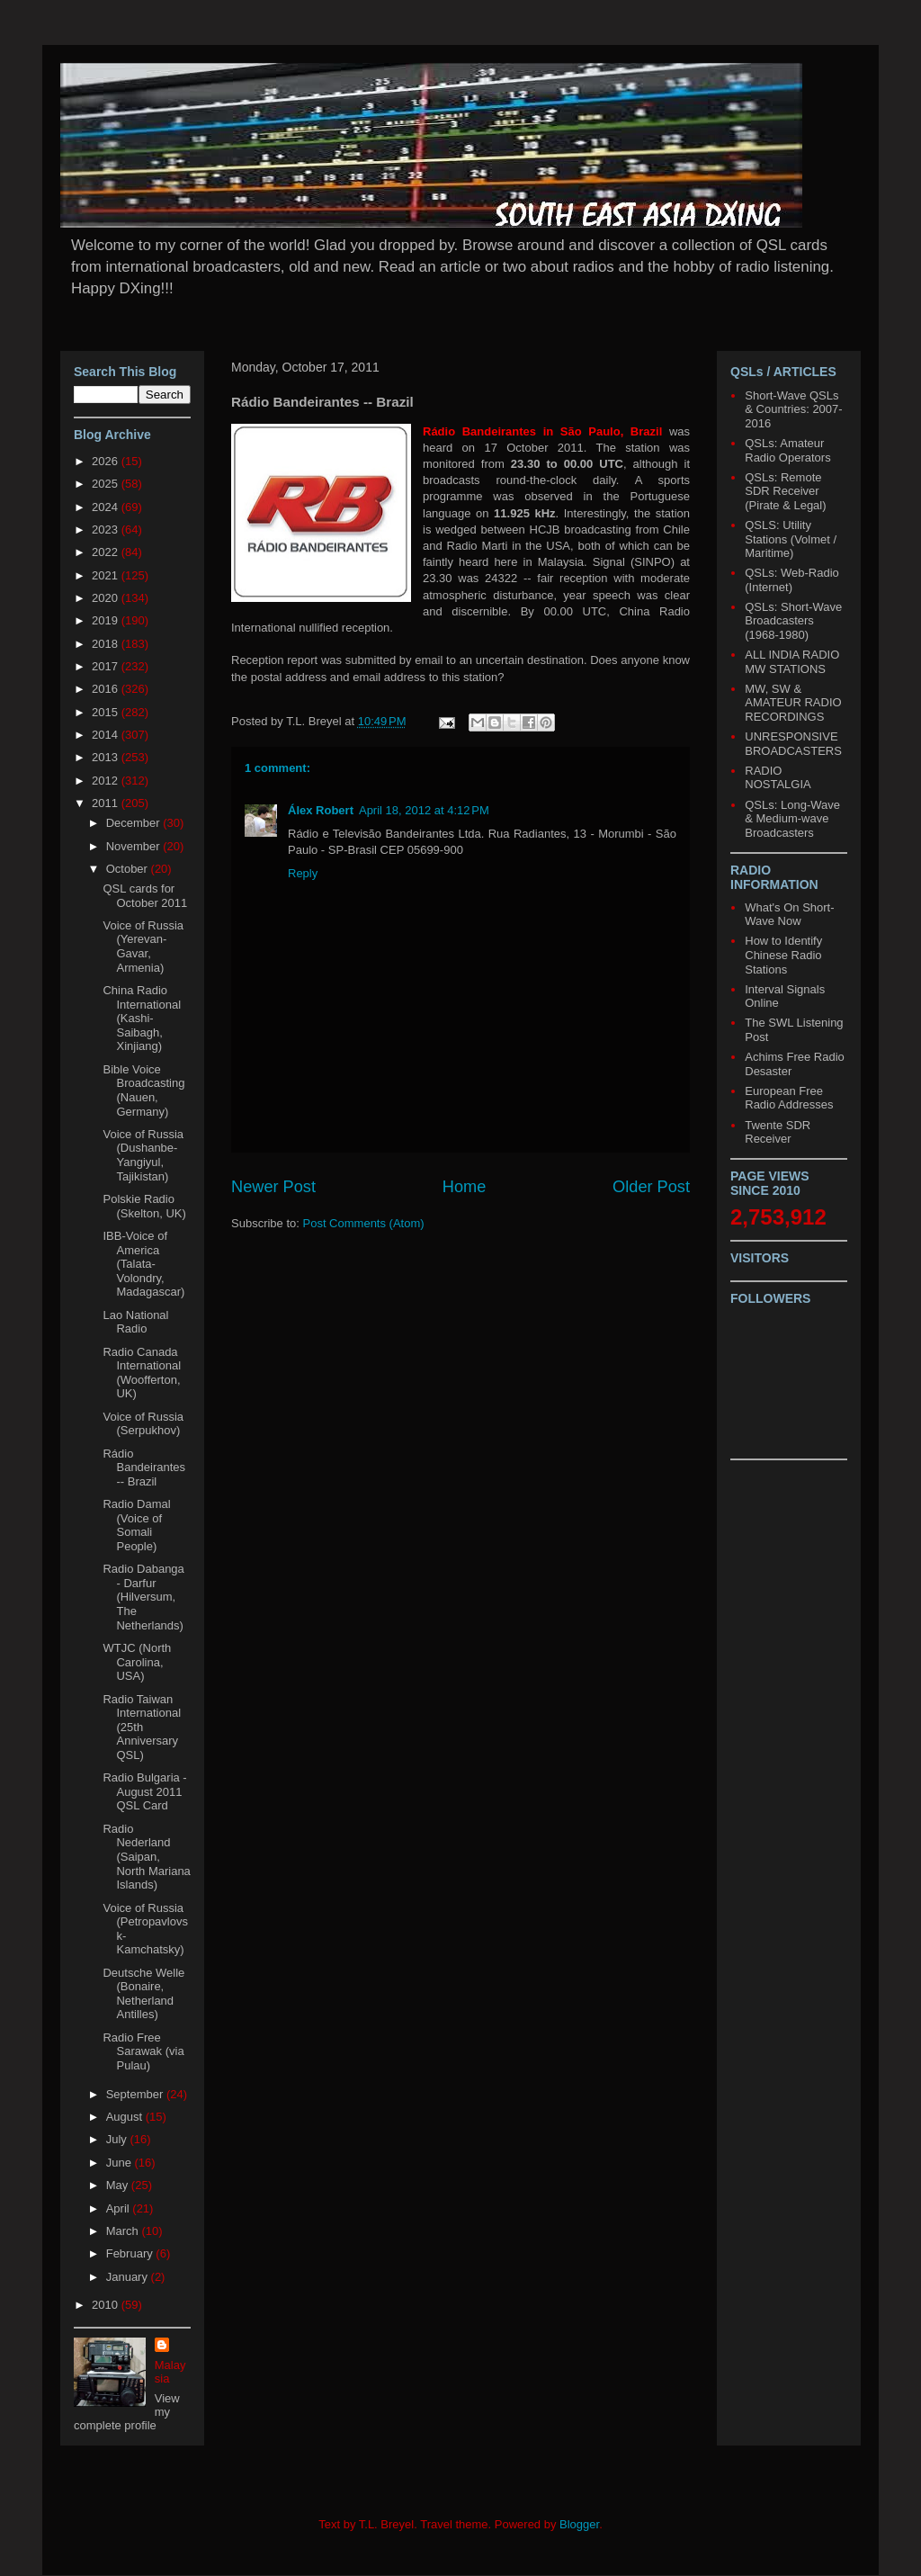 Image resolution: width=921 pixels, height=2576 pixels. Describe the element at coordinates (142, 1018) in the screenshot. I see `China Radio International (Kashi-Saibagh, Xinjiang)` at that location.